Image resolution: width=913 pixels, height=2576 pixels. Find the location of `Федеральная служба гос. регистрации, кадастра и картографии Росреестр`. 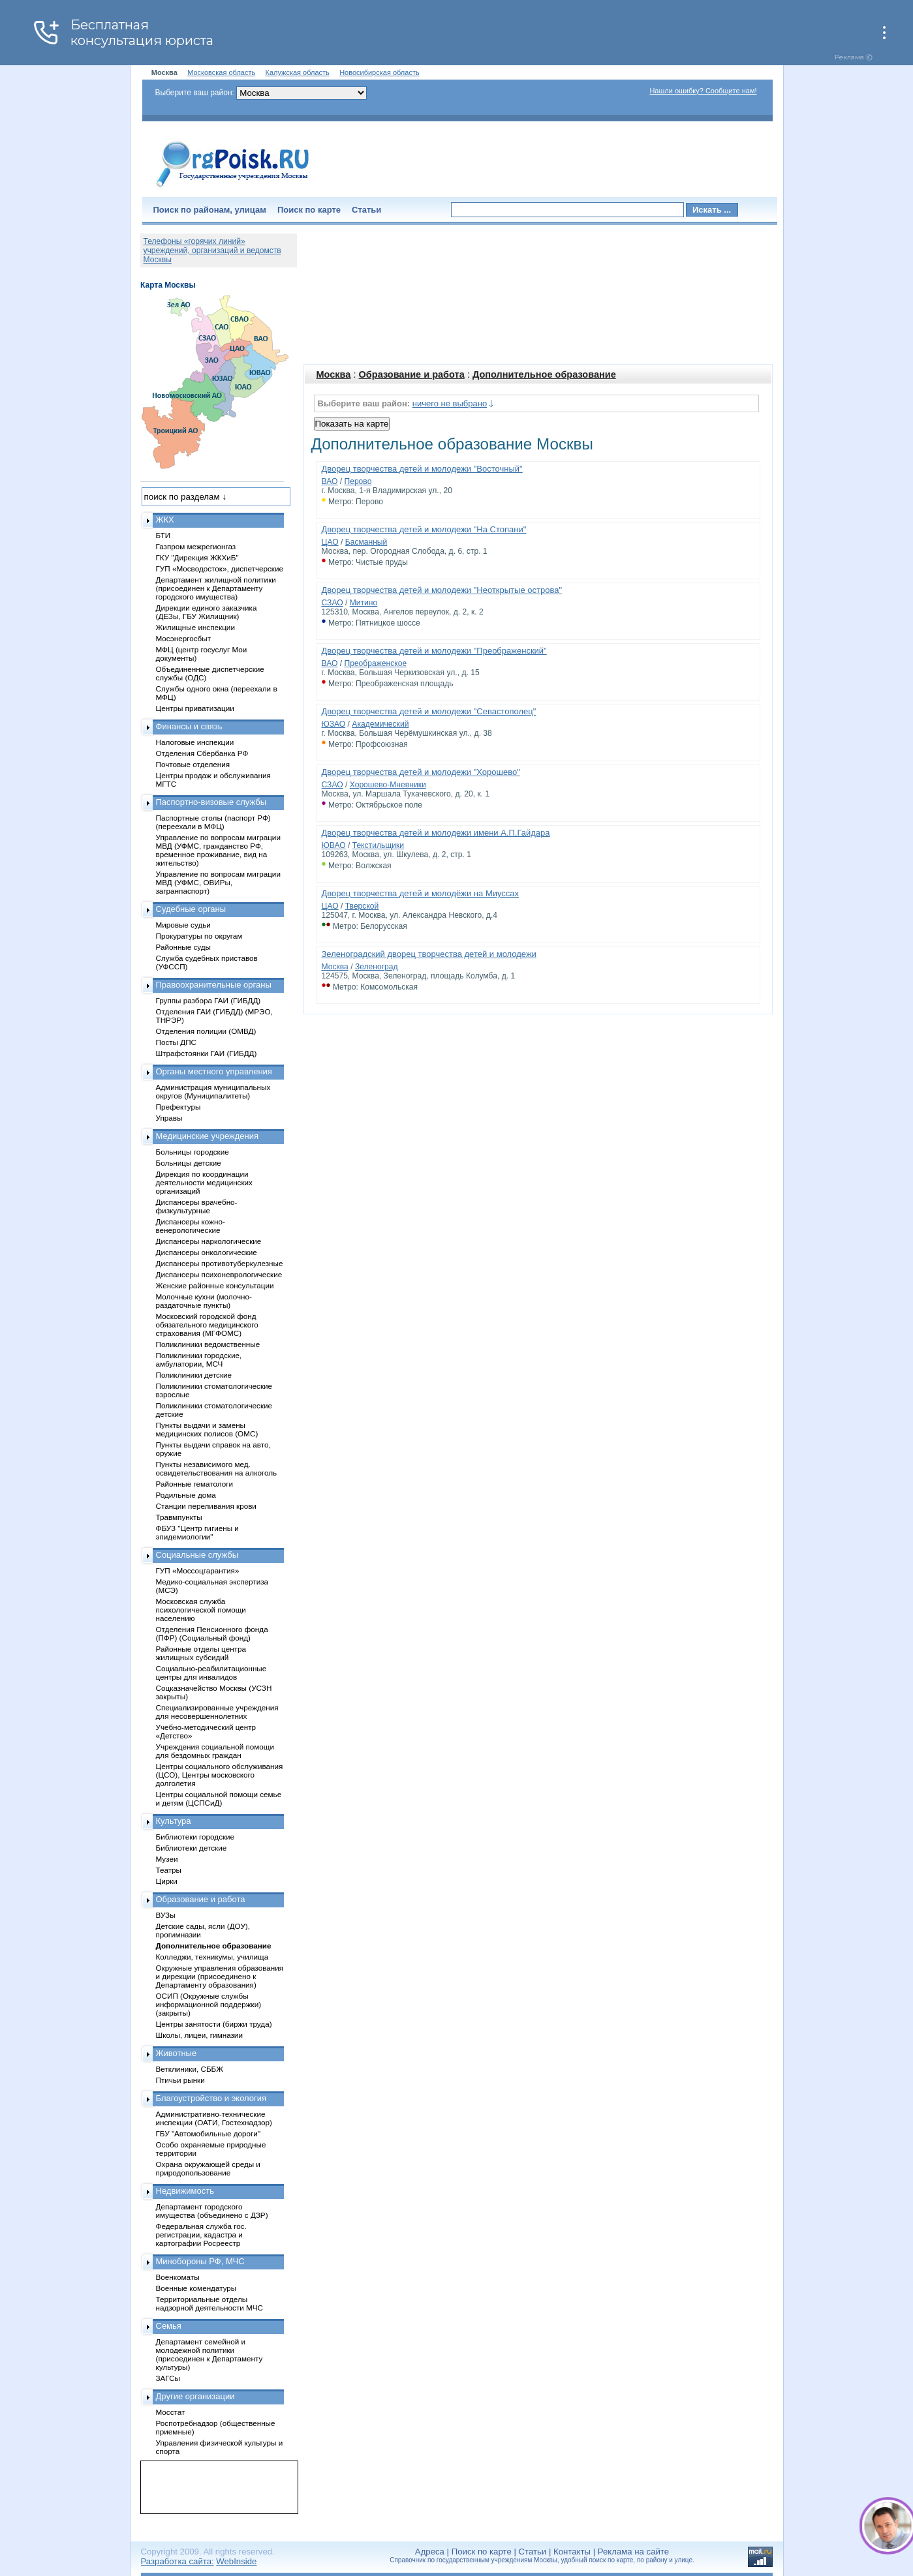

Федеральная служба гос. регистрации, кадастра и картографии Росреестр is located at coordinates (201, 2234).